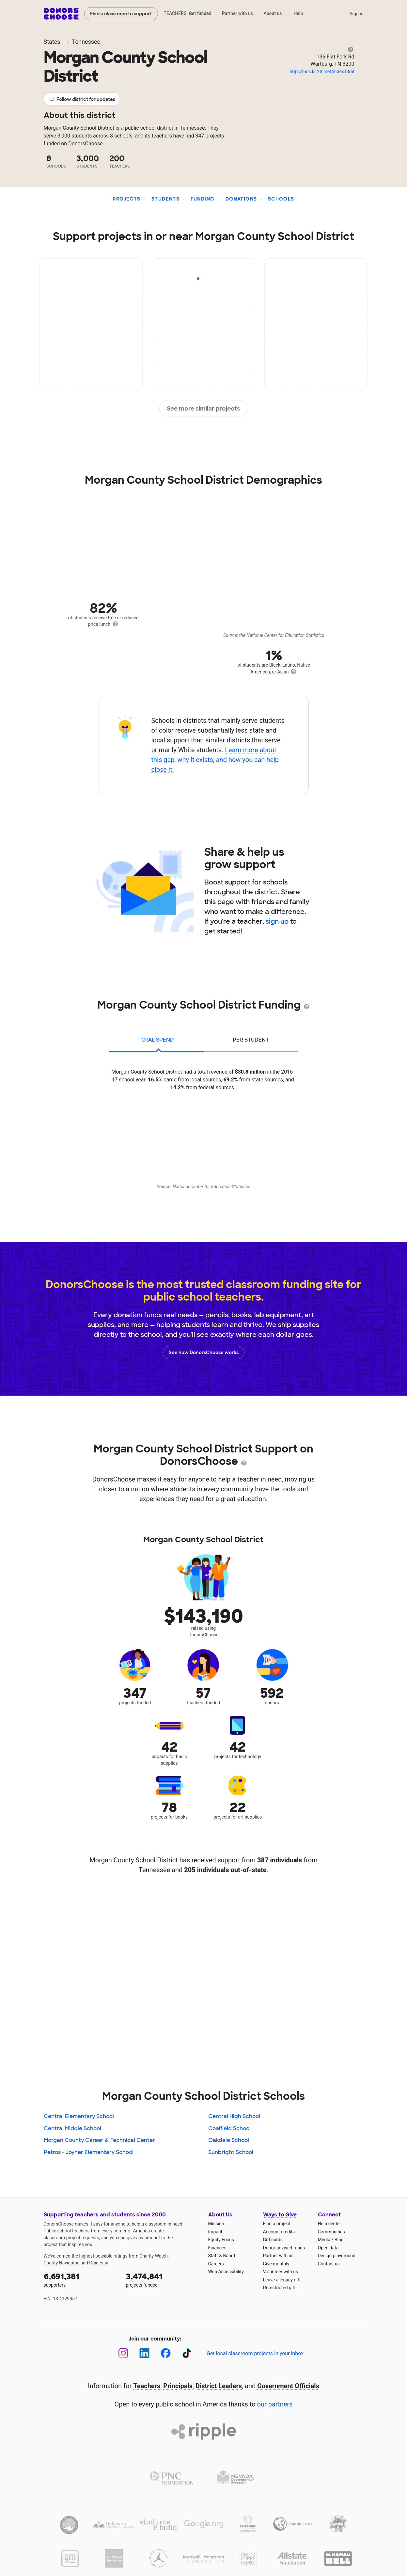  I want to click on Charity Watch, so click(153, 2256).